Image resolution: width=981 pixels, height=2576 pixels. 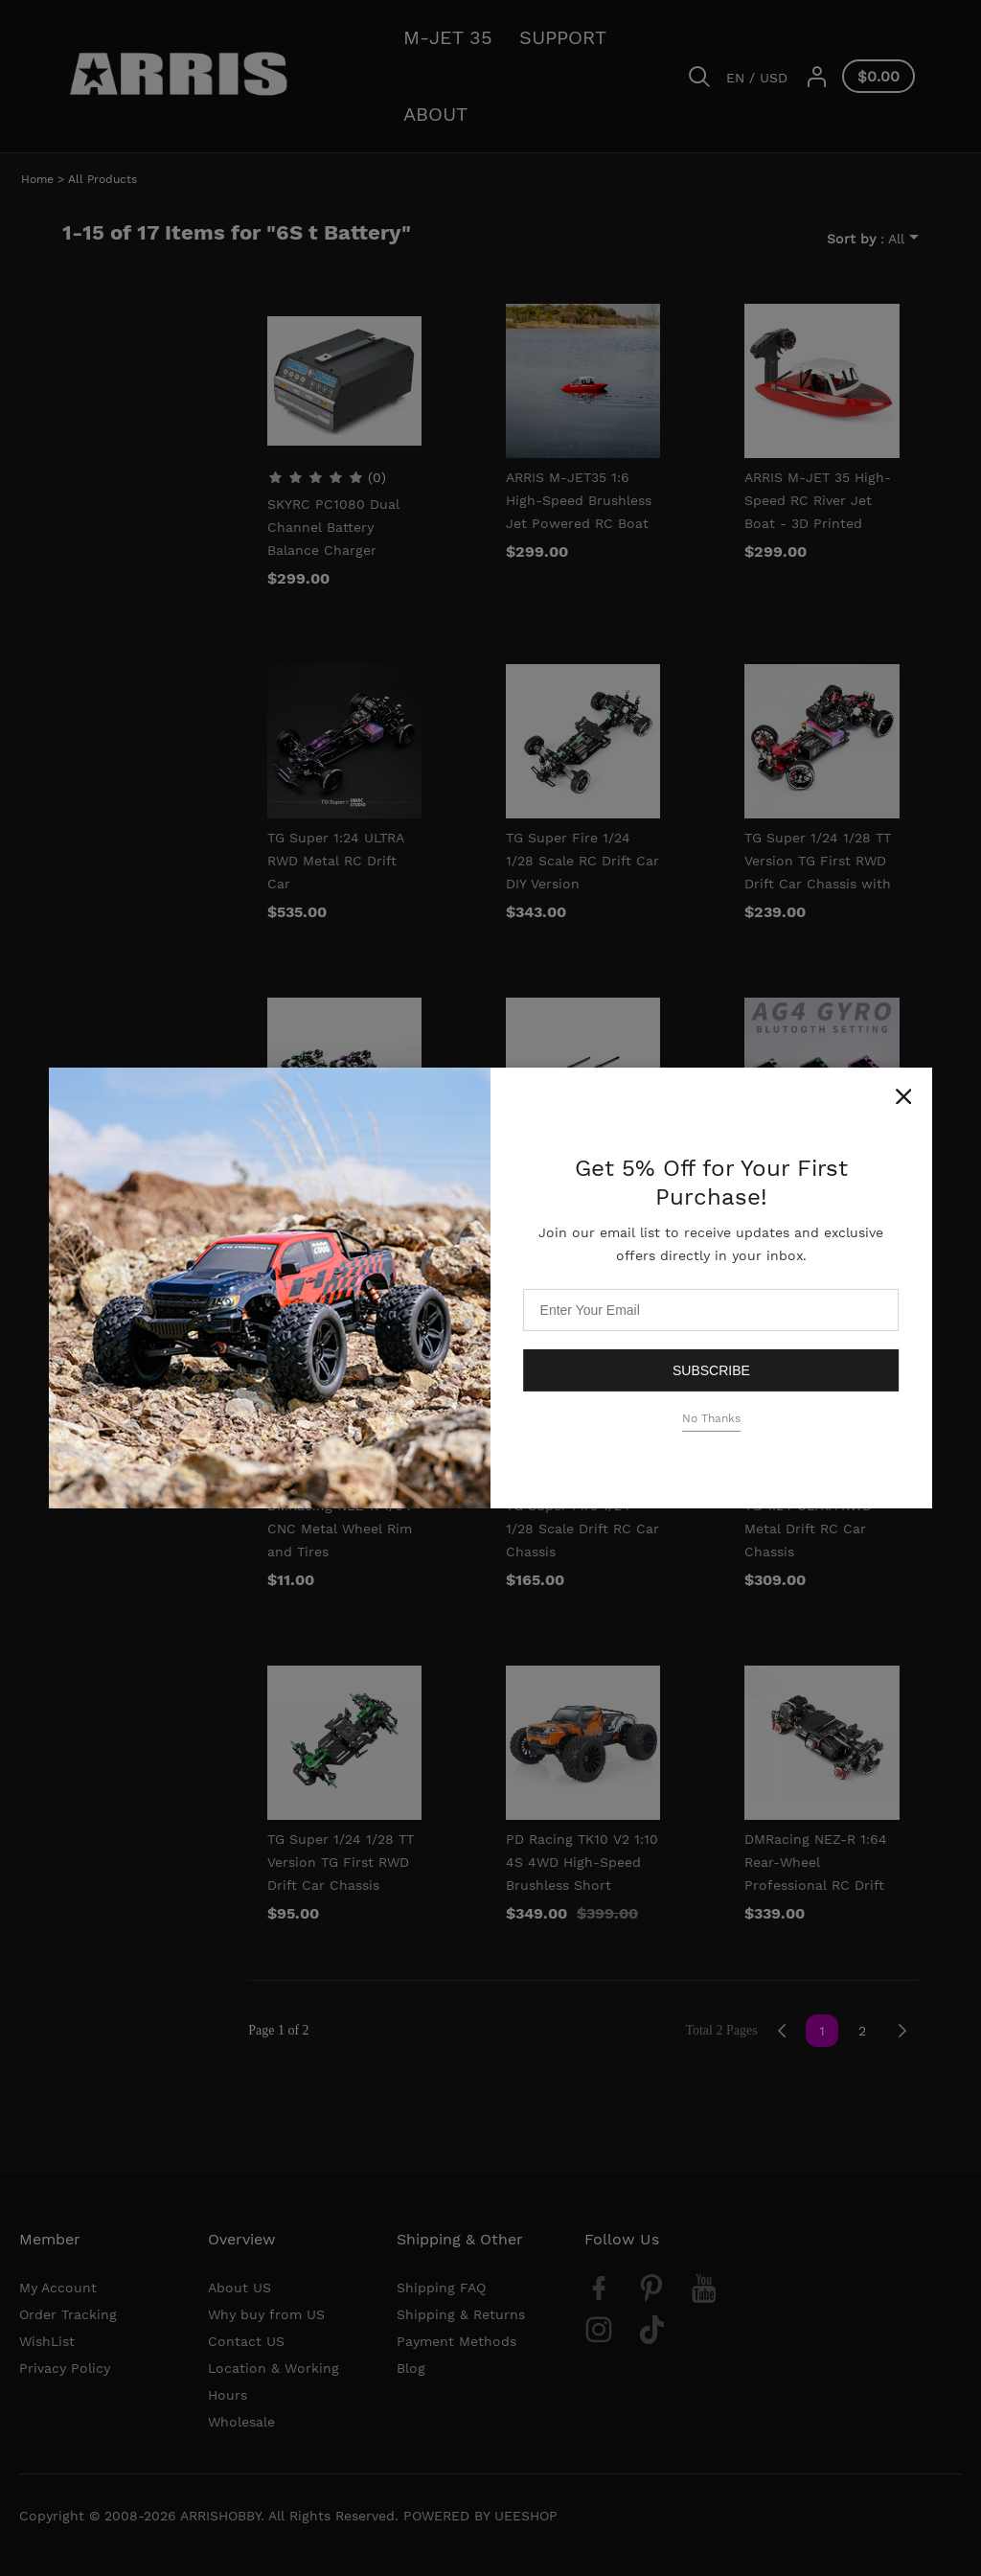 What do you see at coordinates (711, 1369) in the screenshot?
I see `Subscribe` at bounding box center [711, 1369].